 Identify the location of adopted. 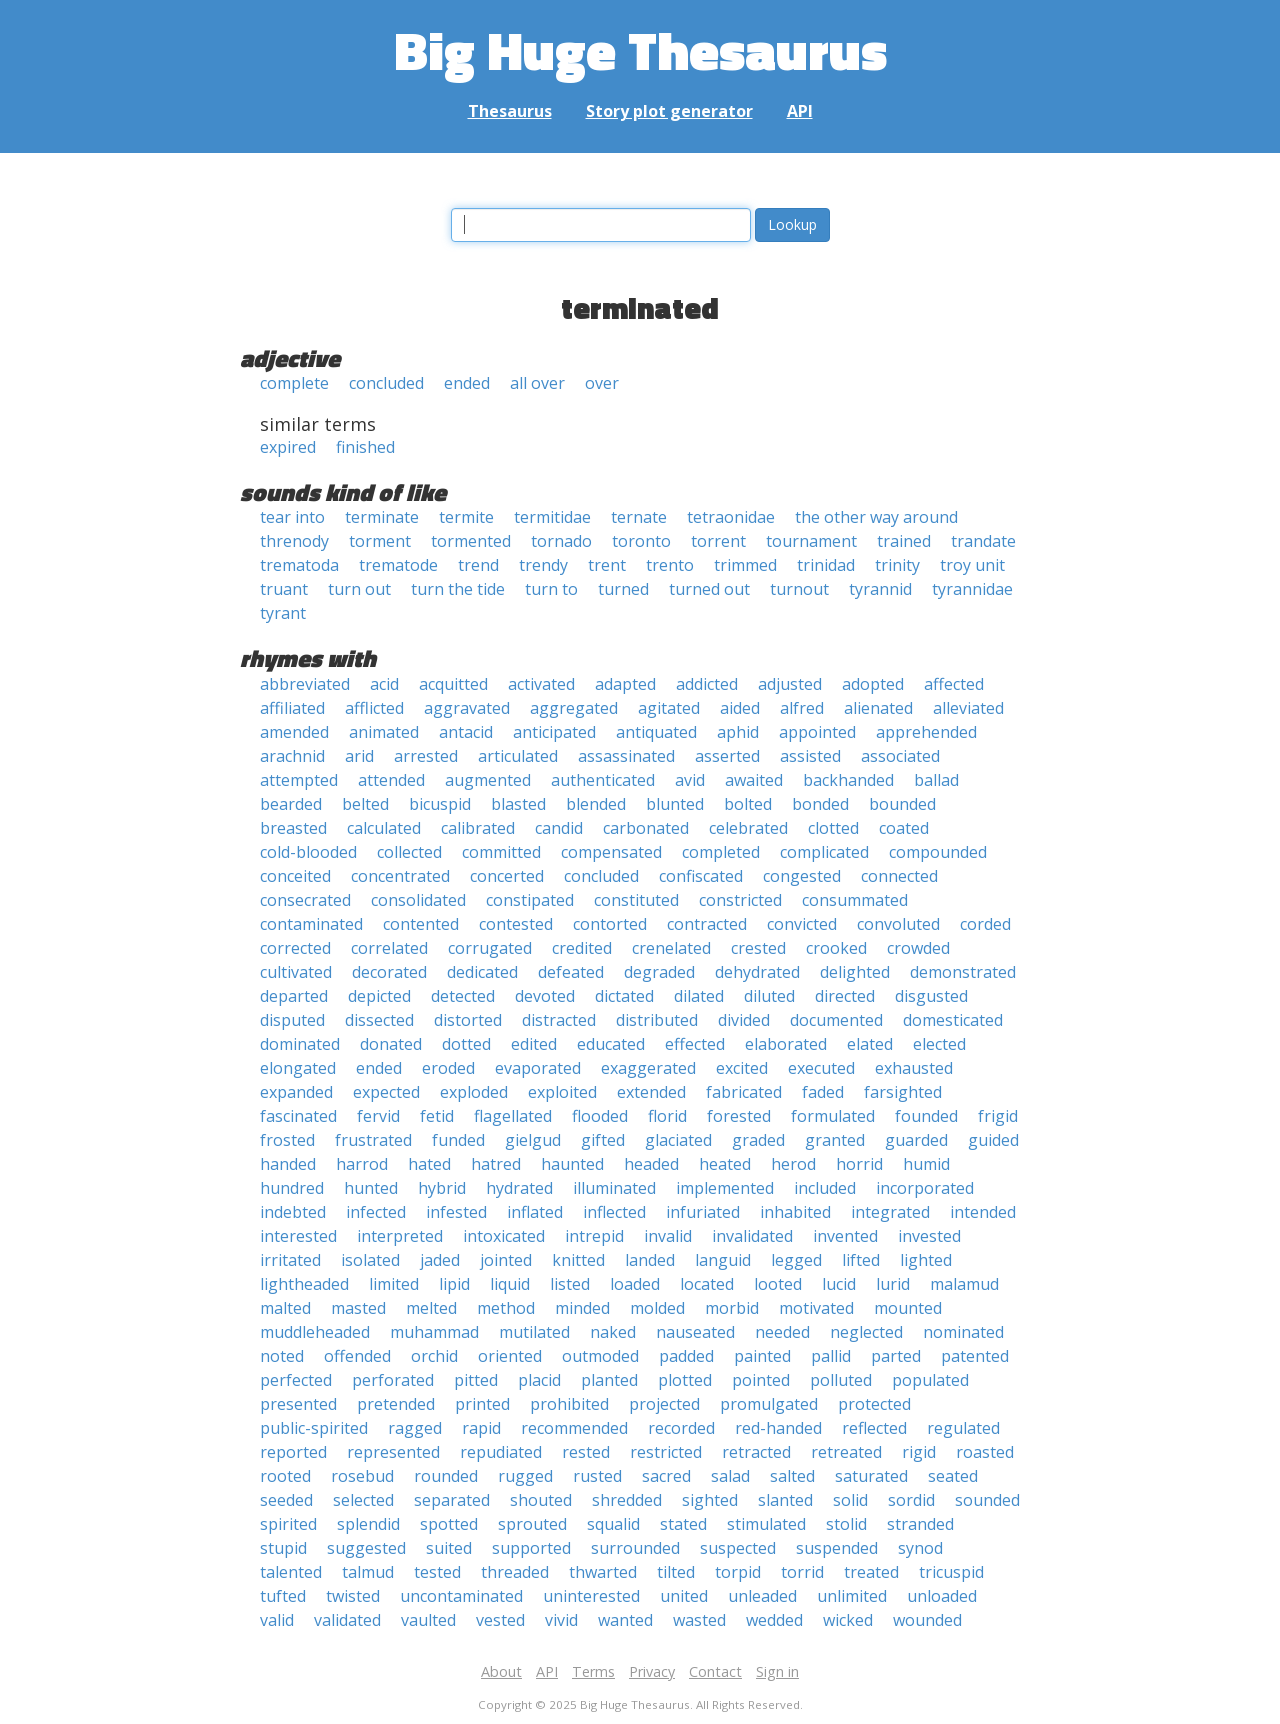
(873, 684).